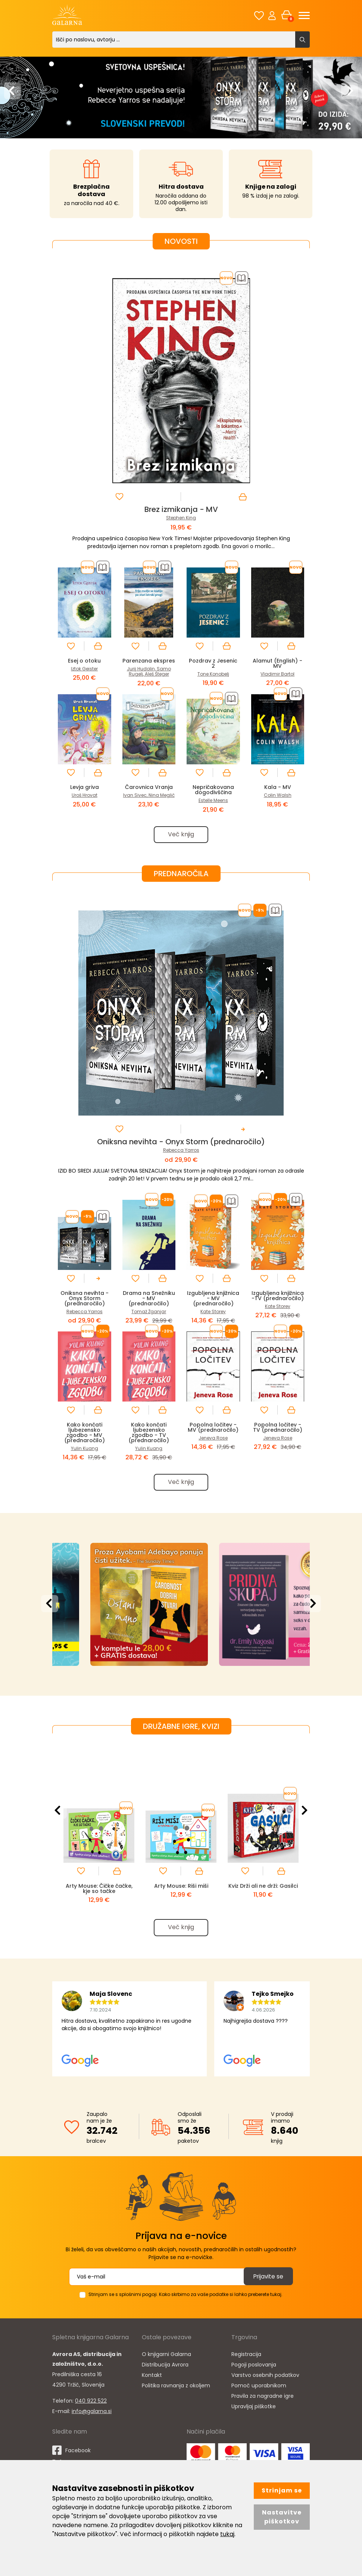 The image size is (362, 2576). I want to click on Pogoji poslovanja, so click(253, 2373).